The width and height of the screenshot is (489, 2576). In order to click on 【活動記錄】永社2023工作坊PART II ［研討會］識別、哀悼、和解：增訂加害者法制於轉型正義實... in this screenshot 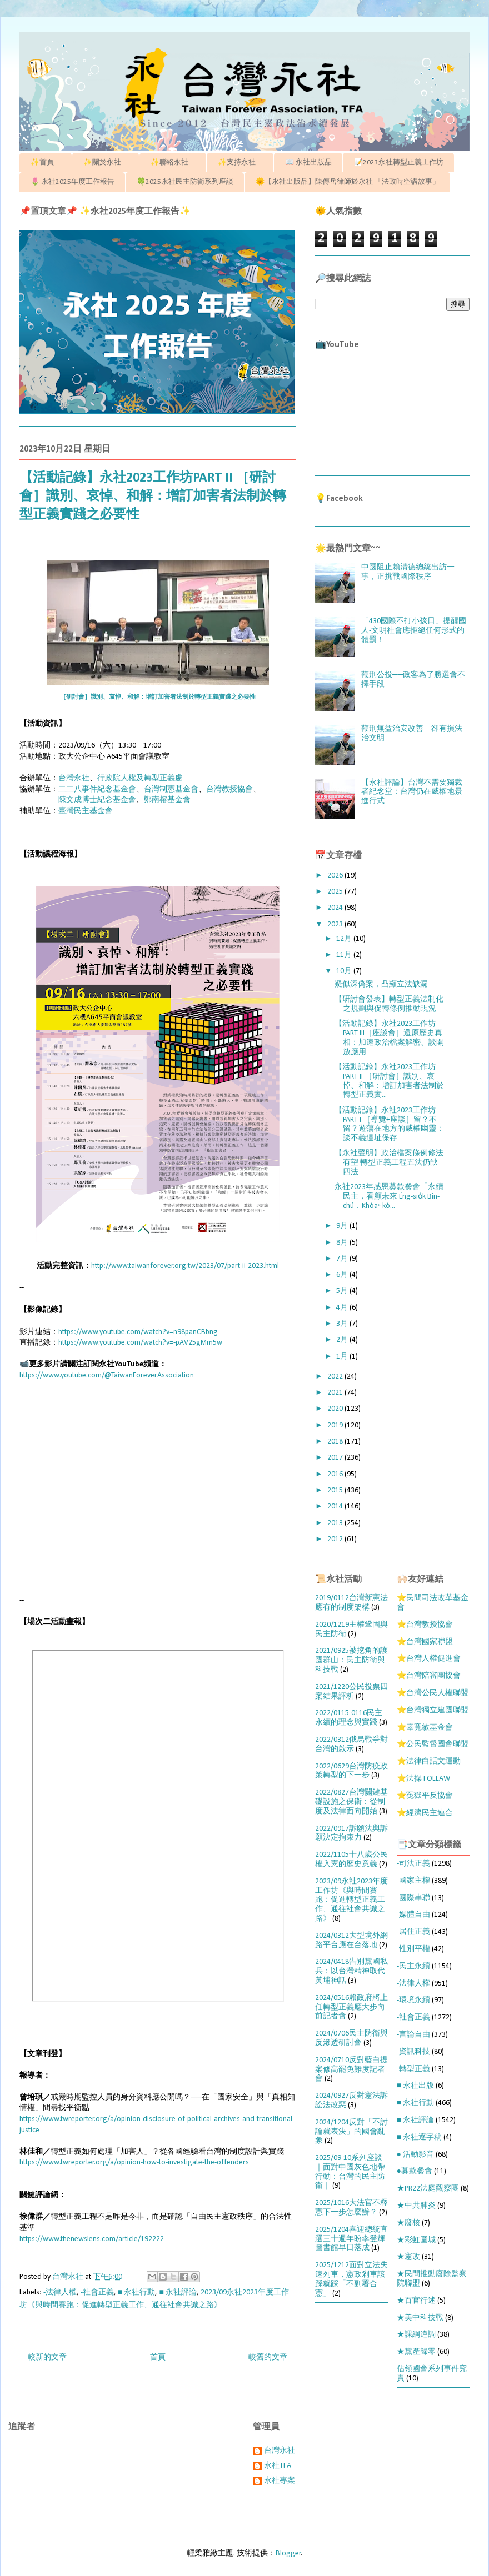, I will do `click(389, 1081)`.